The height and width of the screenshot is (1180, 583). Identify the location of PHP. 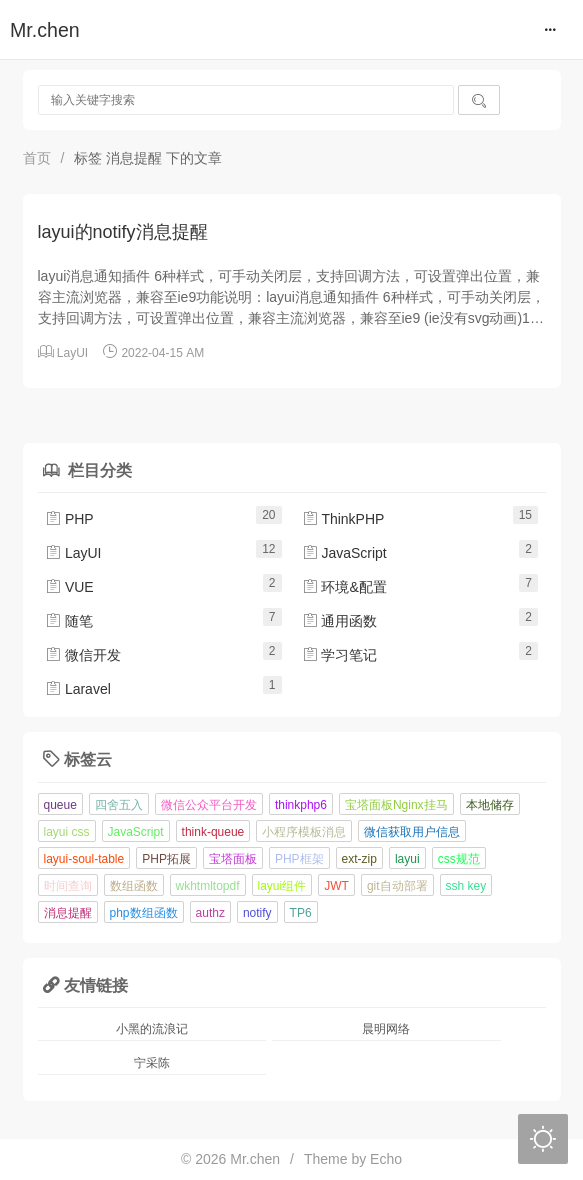
(69, 519).